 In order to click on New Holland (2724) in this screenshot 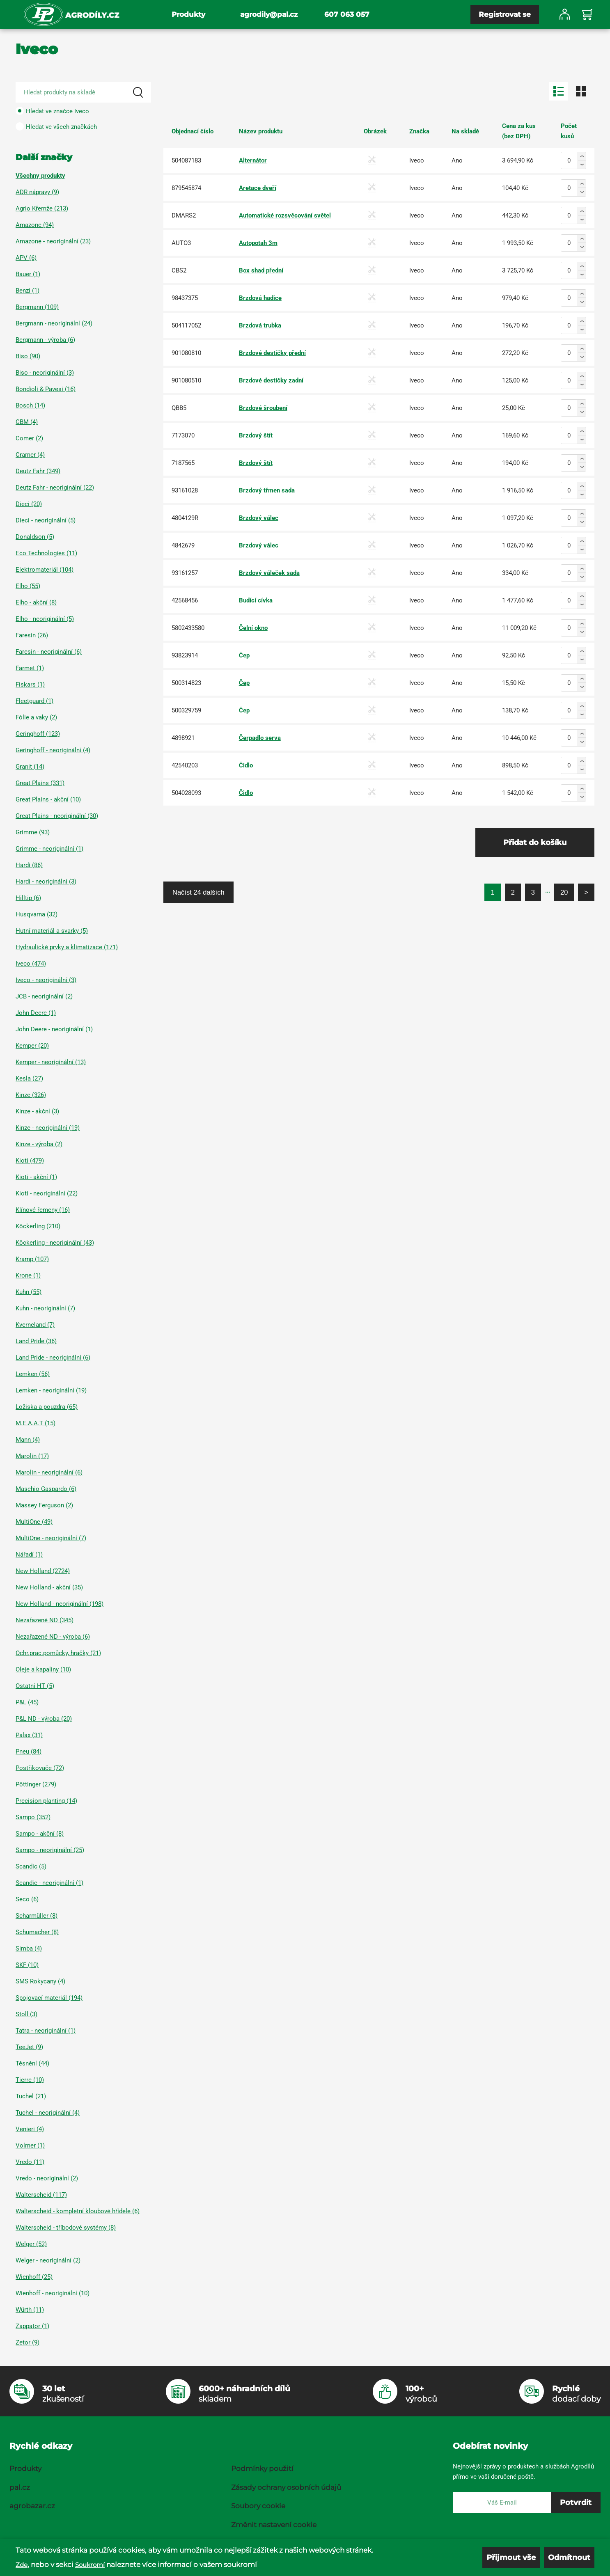, I will do `click(43, 1571)`.